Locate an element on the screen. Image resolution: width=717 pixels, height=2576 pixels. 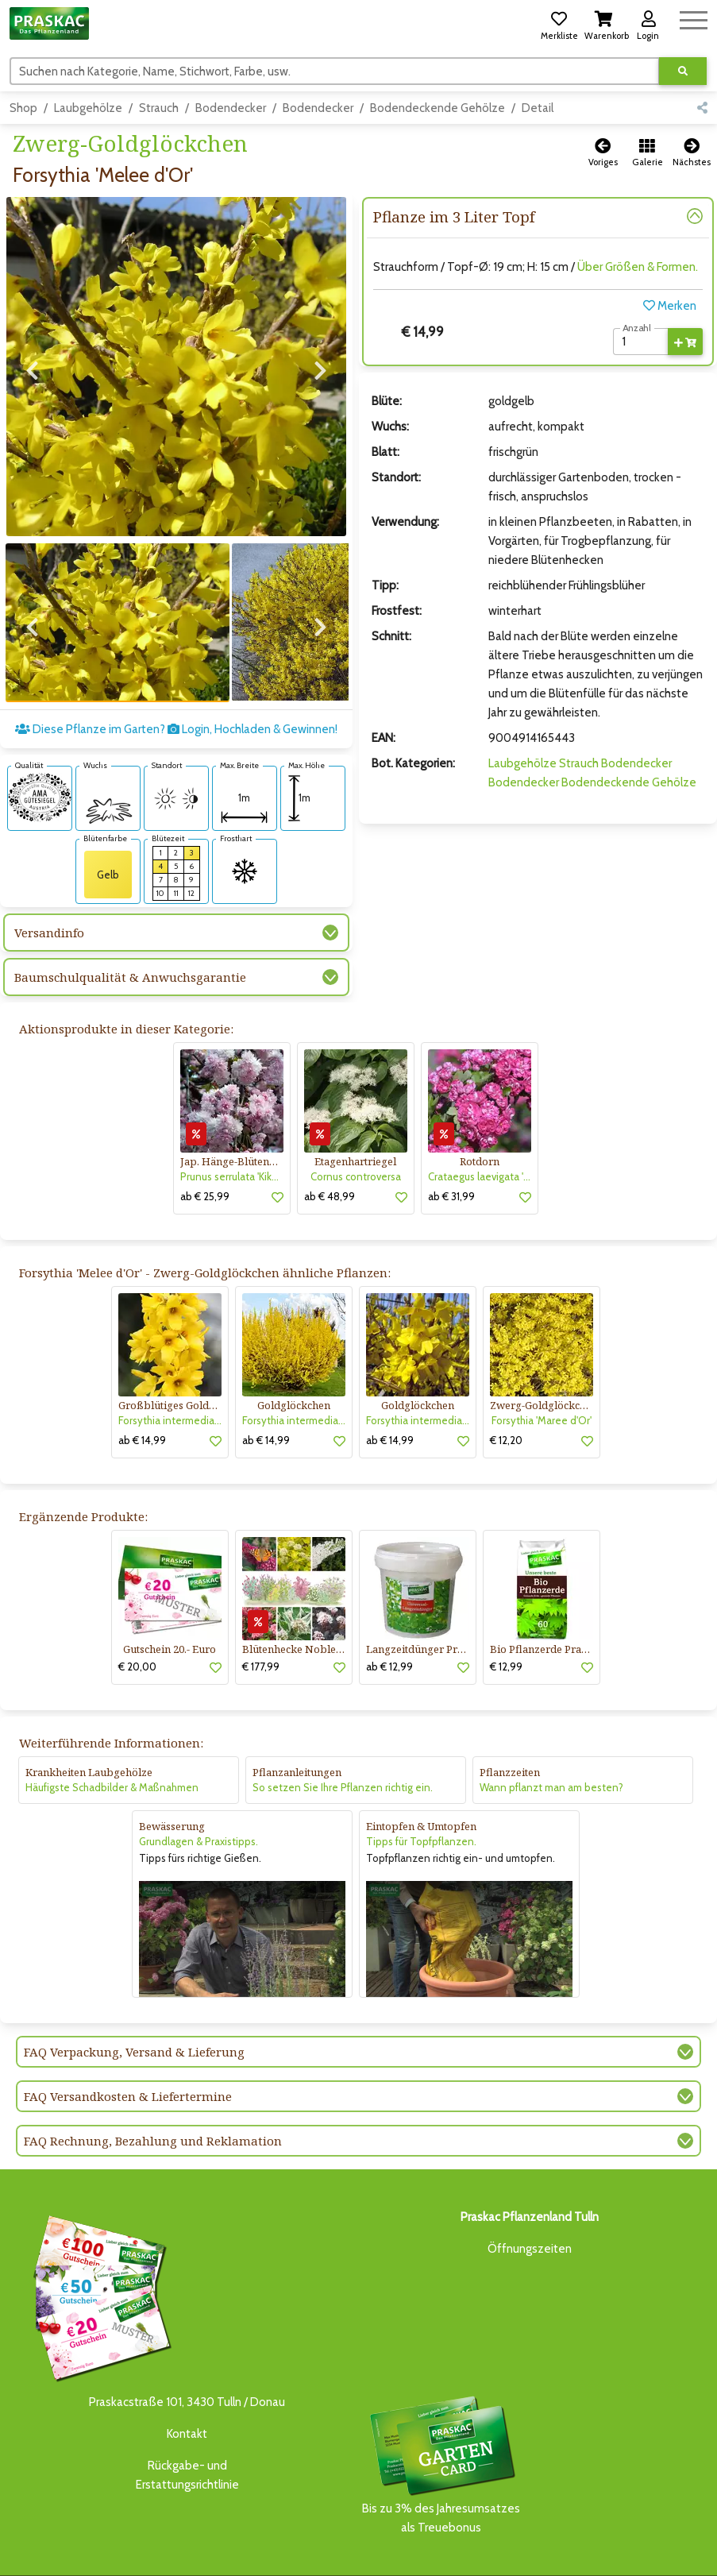
Öffnungszeiten is located at coordinates (530, 2200).